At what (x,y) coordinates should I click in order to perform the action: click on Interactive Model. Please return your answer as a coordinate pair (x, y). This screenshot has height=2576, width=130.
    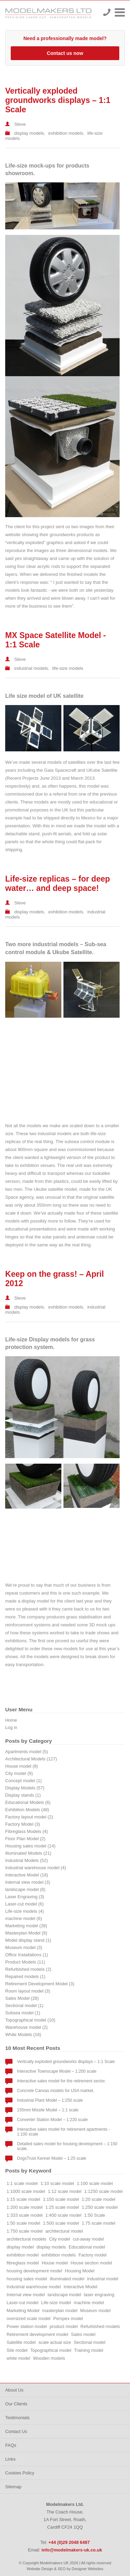
    Looking at the image, I should click on (80, 2286).